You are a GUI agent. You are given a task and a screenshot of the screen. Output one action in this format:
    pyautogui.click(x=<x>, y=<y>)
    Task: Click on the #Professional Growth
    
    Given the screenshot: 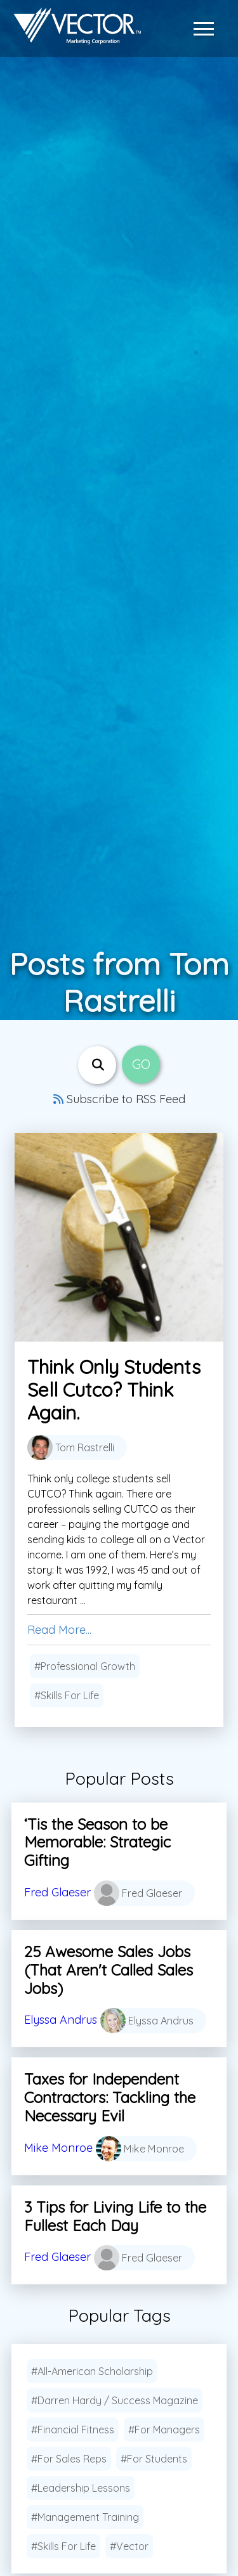 What is the action you would take?
    pyautogui.click(x=84, y=1666)
    